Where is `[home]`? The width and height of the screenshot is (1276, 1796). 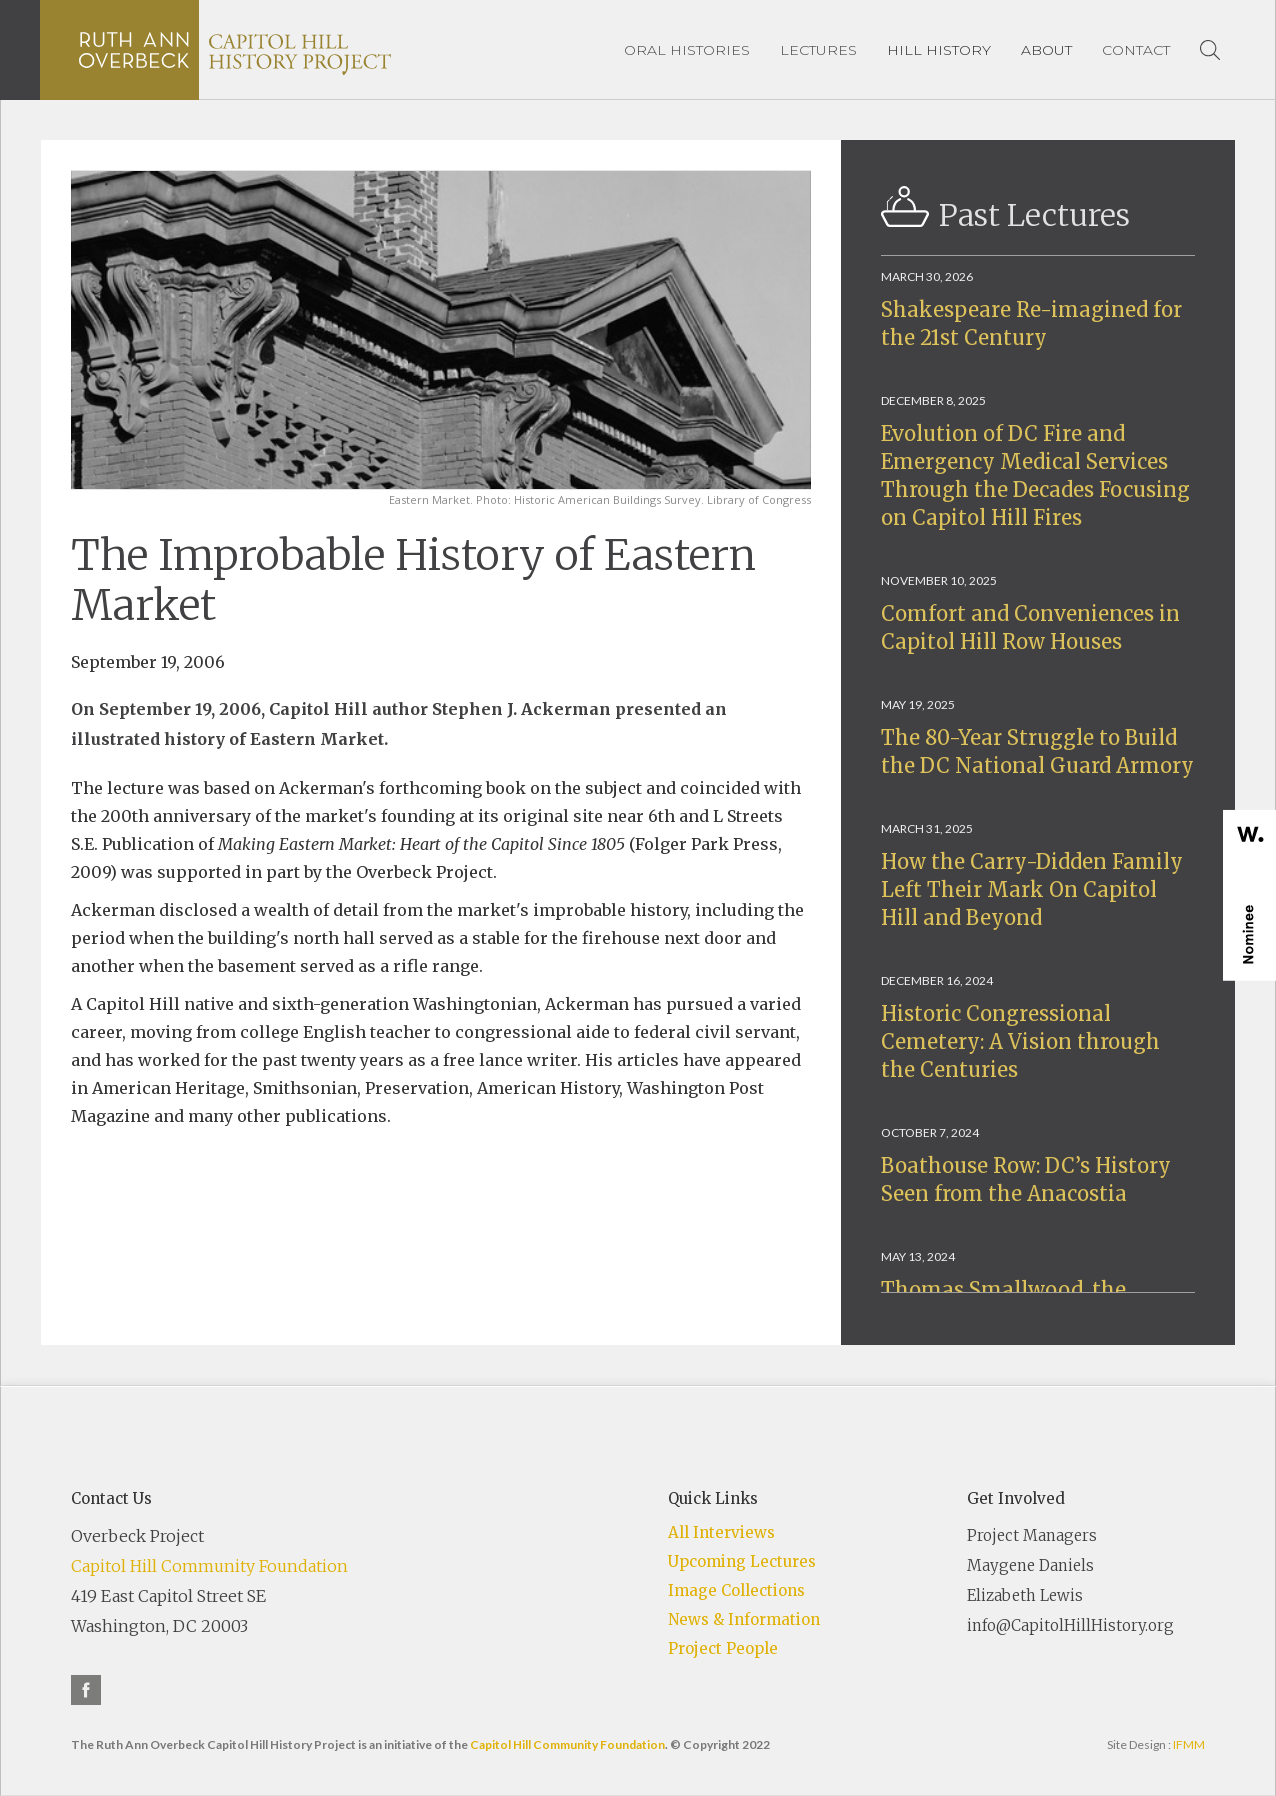
[home] is located at coordinates (235, 50).